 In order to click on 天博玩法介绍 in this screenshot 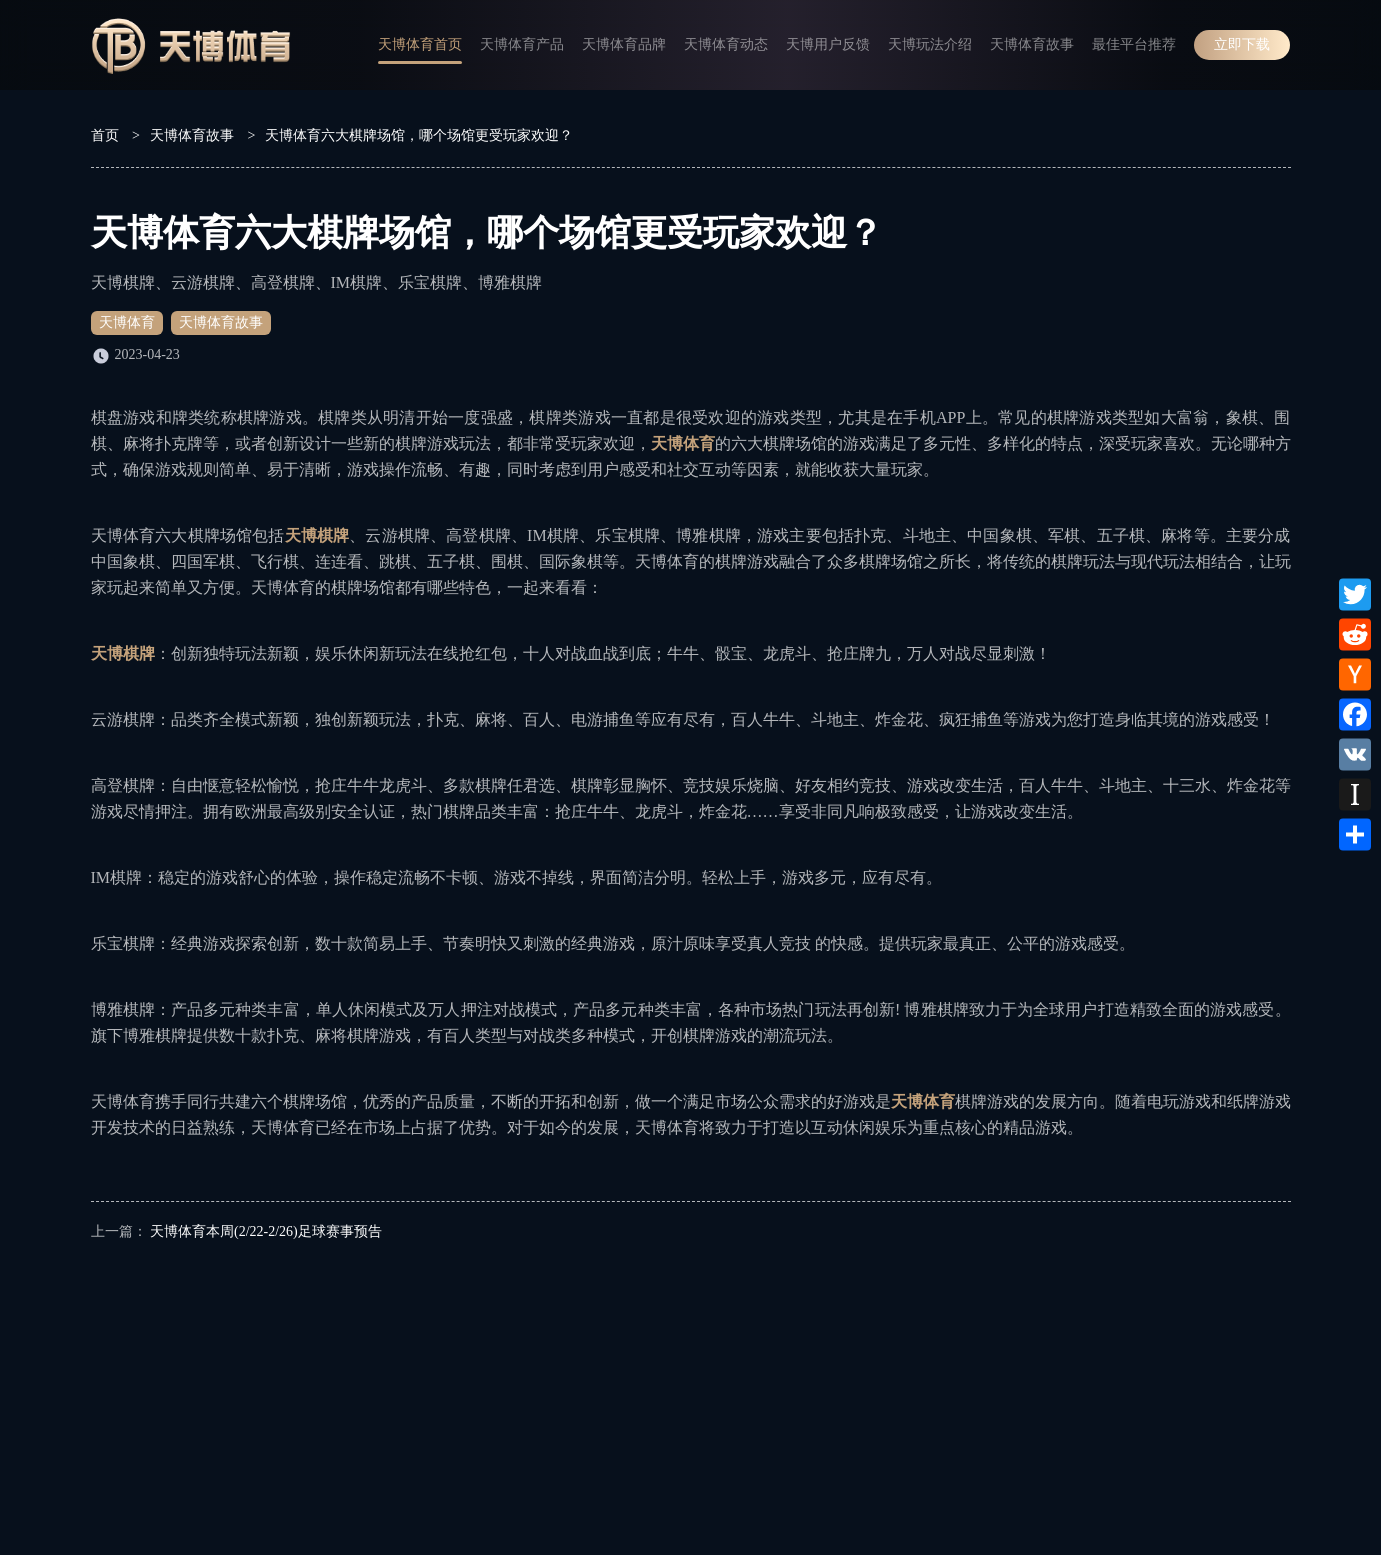, I will do `click(930, 44)`.